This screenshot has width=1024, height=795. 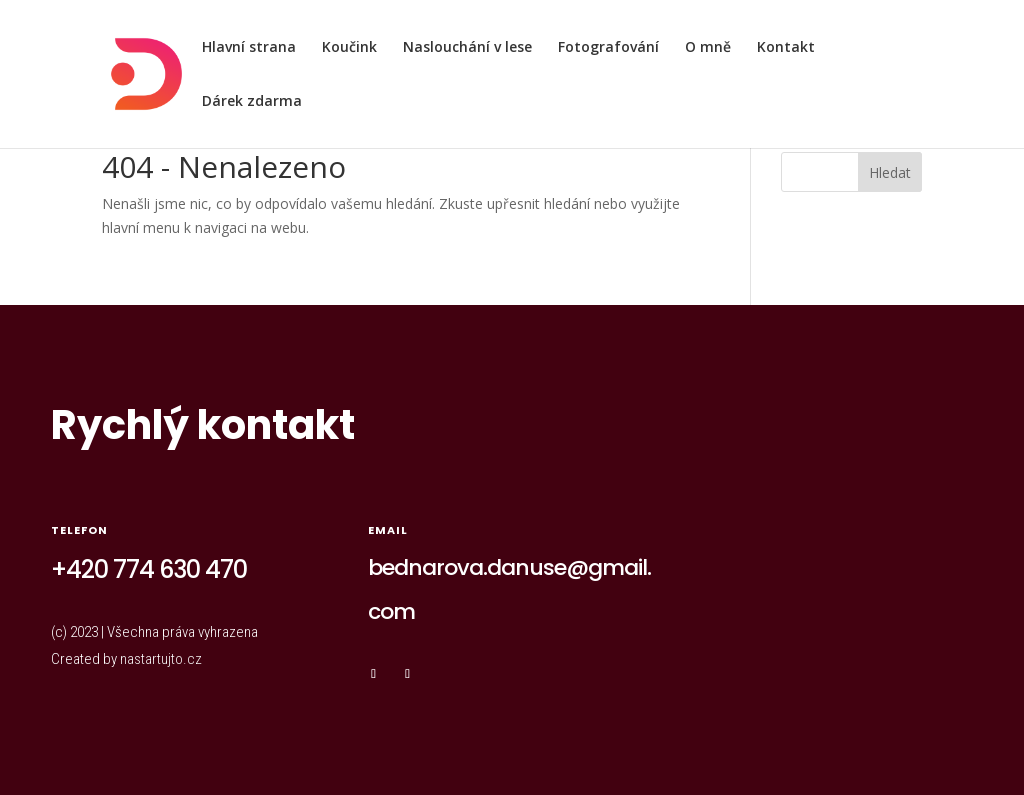 What do you see at coordinates (608, 48) in the screenshot?
I see `Fotografování` at bounding box center [608, 48].